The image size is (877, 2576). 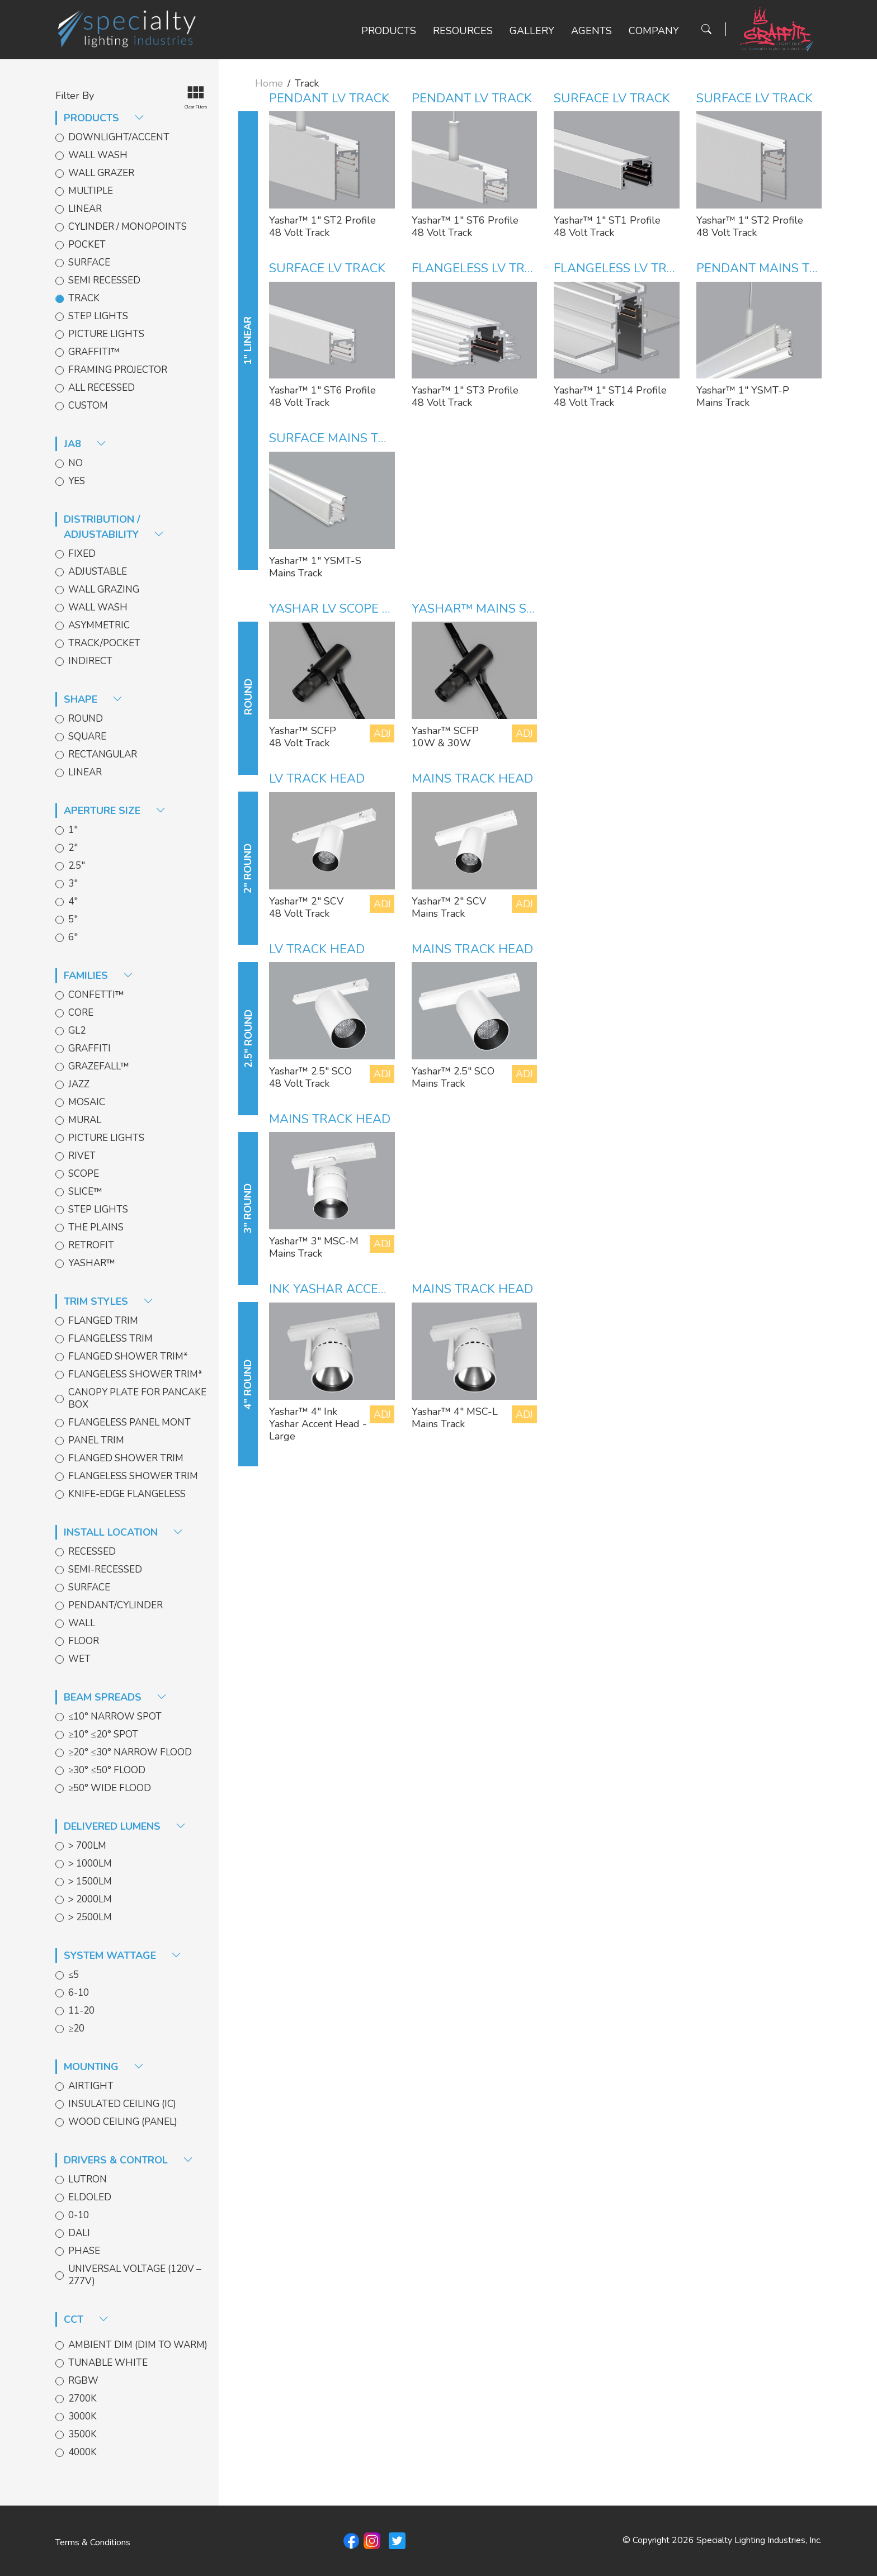 What do you see at coordinates (101, 388) in the screenshot?
I see `All Recessed` at bounding box center [101, 388].